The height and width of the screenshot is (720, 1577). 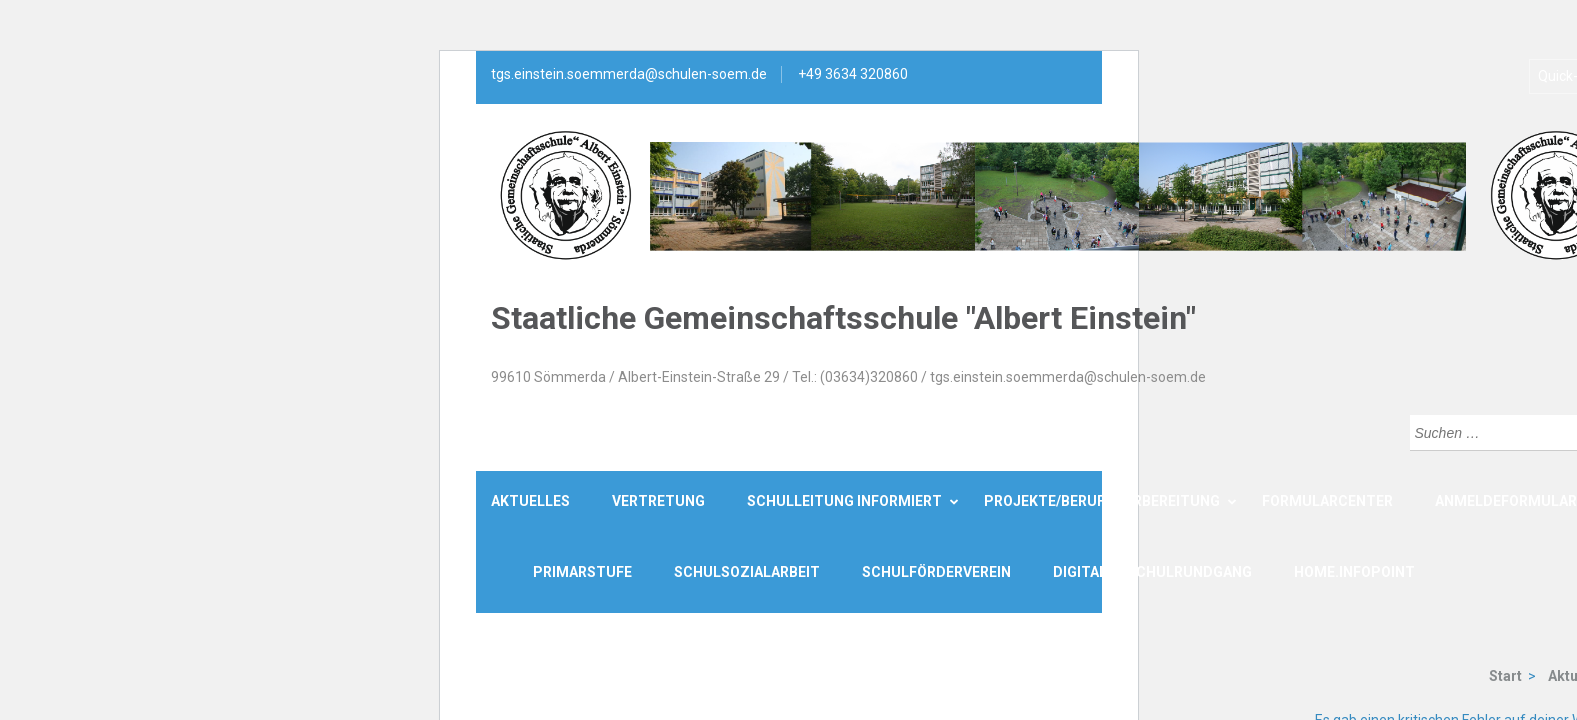 I want to click on Primarstufe, so click(x=582, y=572).